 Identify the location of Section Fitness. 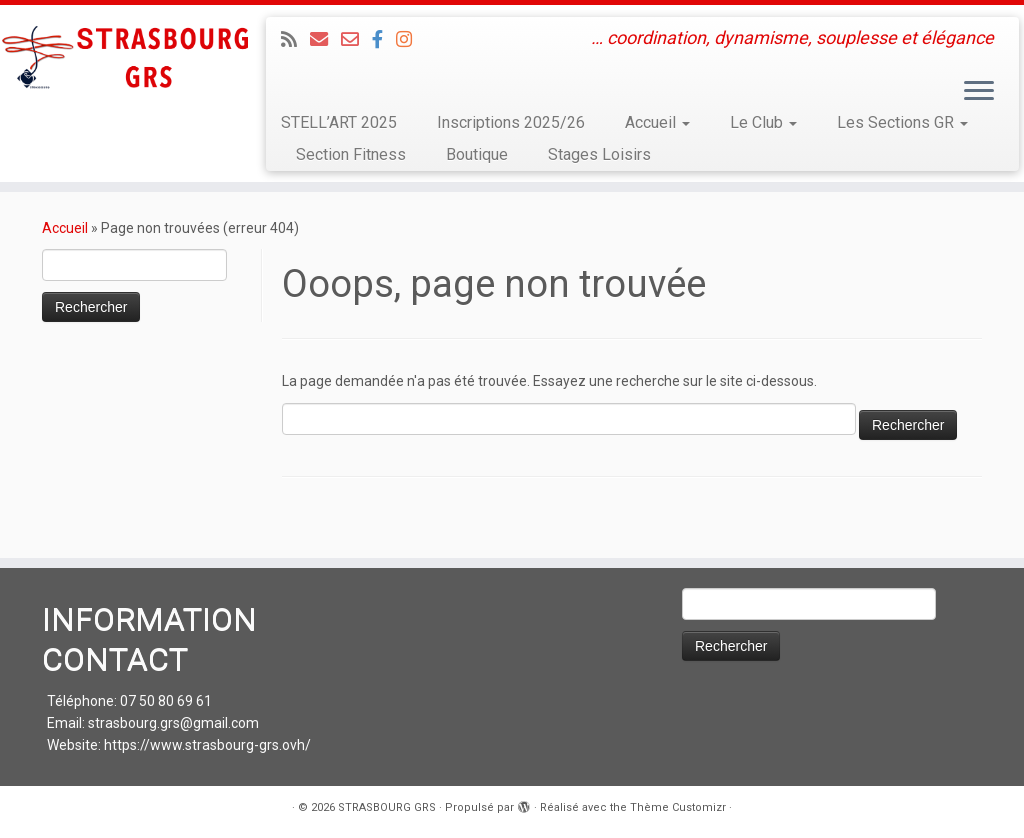
(351, 154).